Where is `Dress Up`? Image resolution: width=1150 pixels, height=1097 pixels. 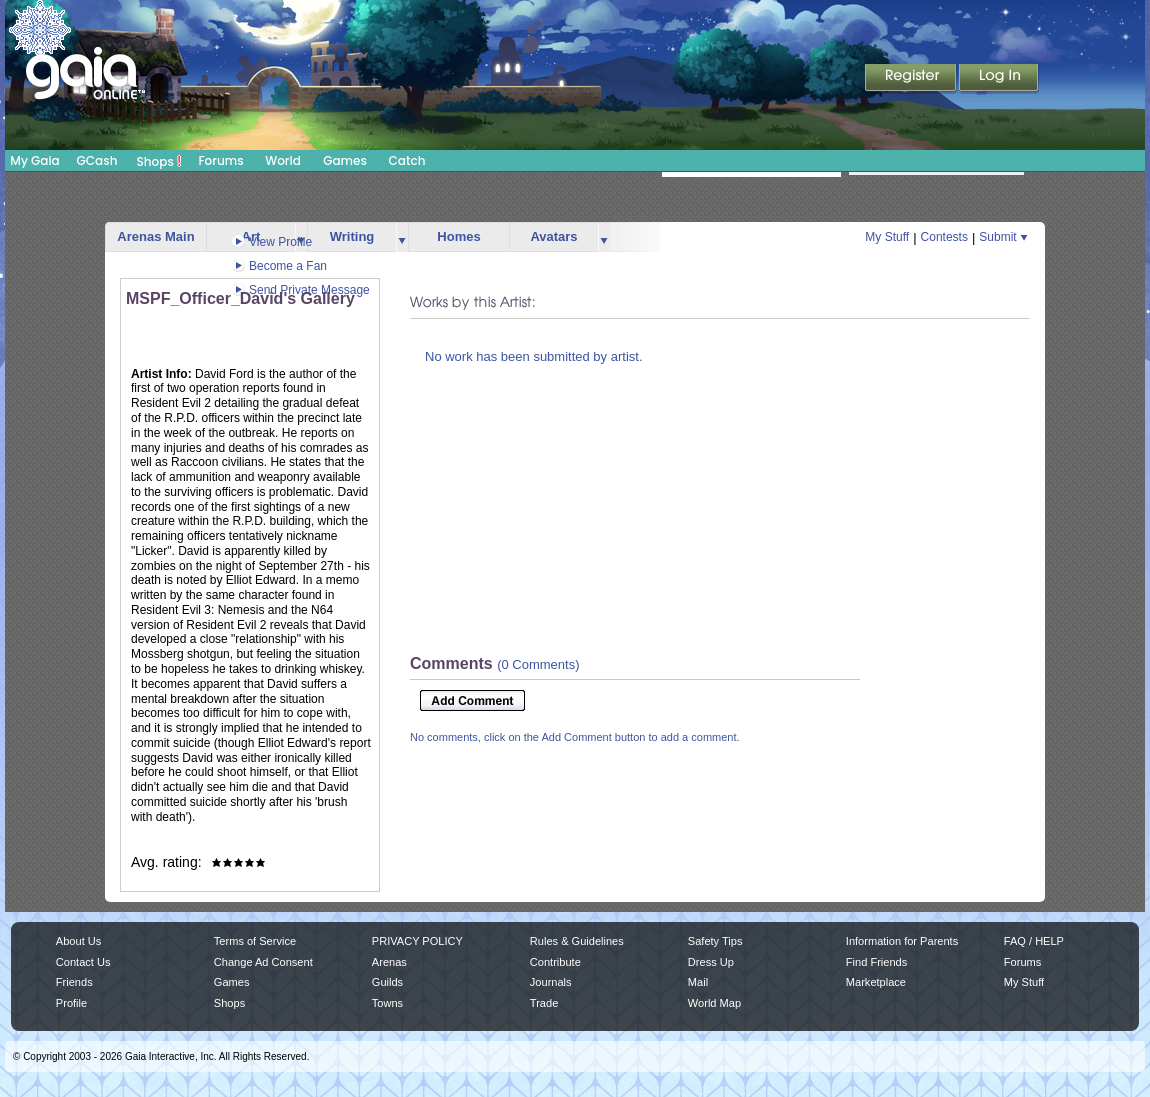
Dress Up is located at coordinates (711, 962).